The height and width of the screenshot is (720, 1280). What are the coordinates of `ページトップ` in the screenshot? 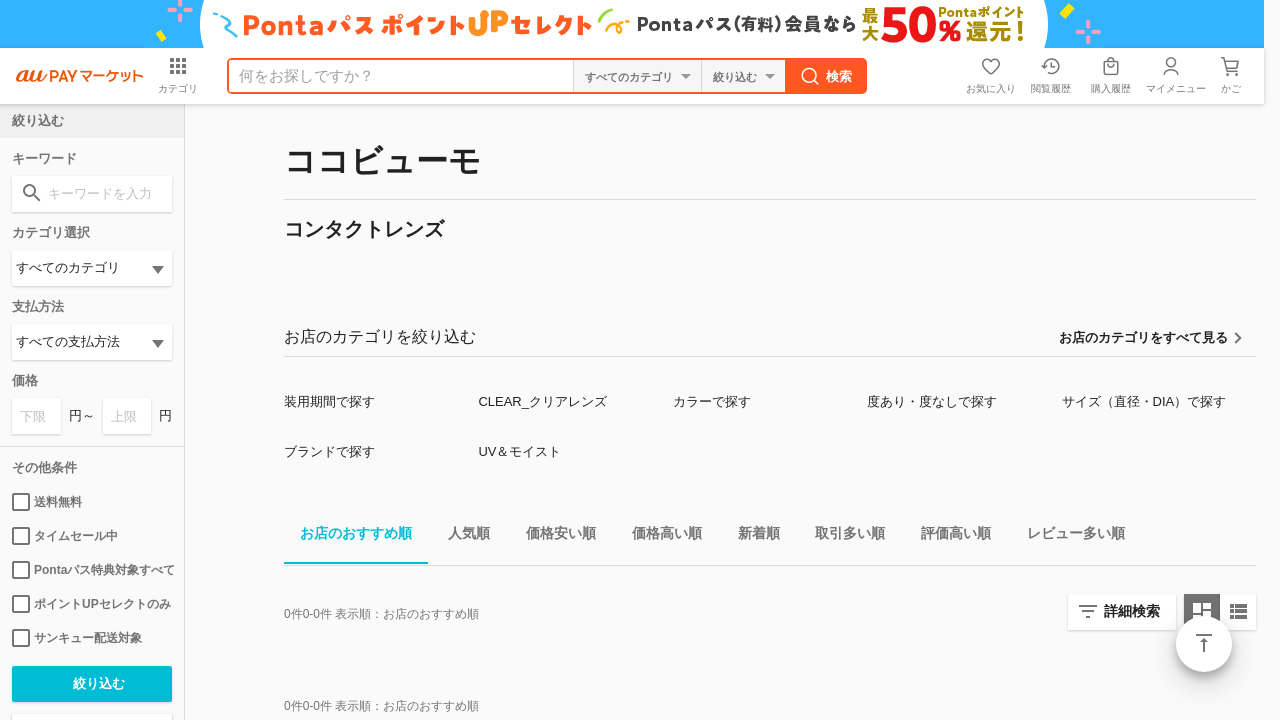 It's located at (1204, 644).